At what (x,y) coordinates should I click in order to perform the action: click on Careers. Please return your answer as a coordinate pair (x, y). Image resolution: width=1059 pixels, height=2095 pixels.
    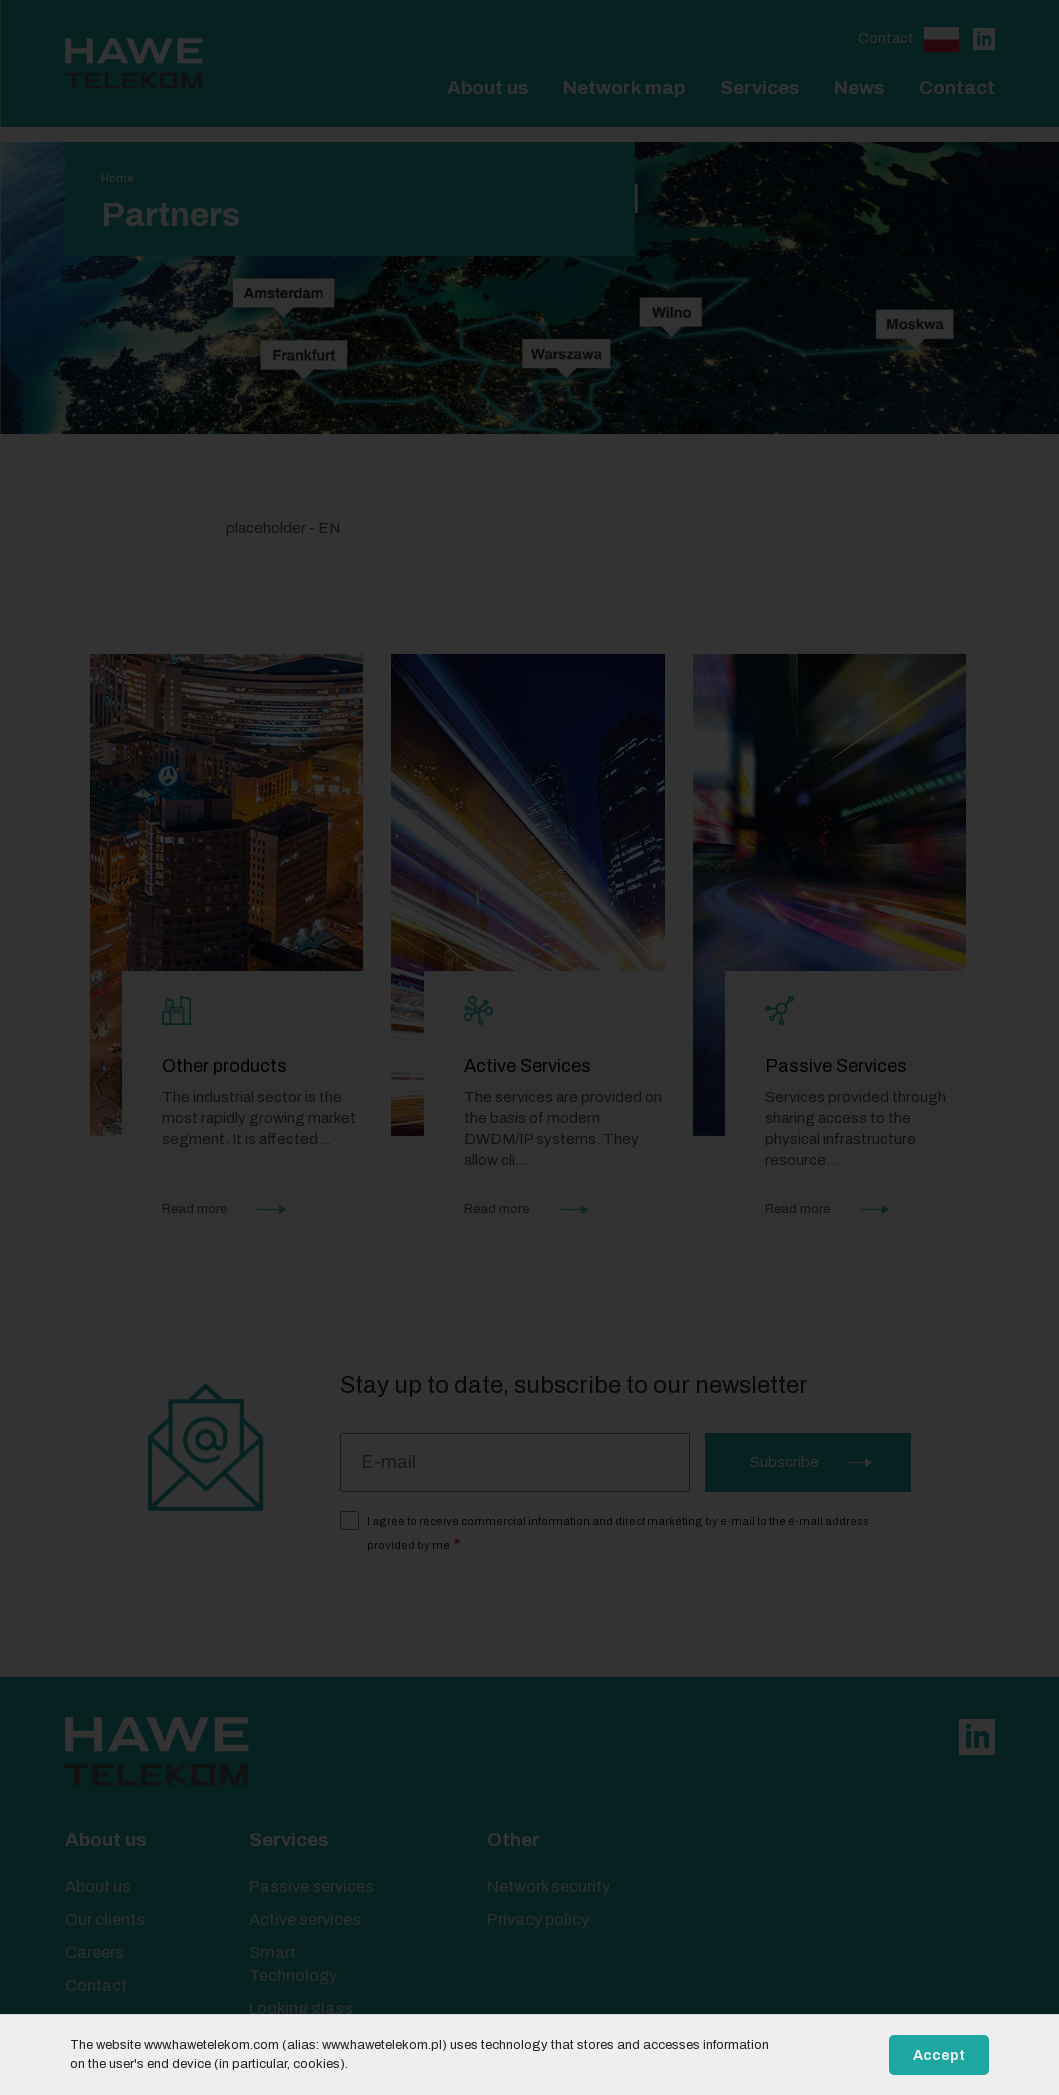
    Looking at the image, I should click on (94, 1952).